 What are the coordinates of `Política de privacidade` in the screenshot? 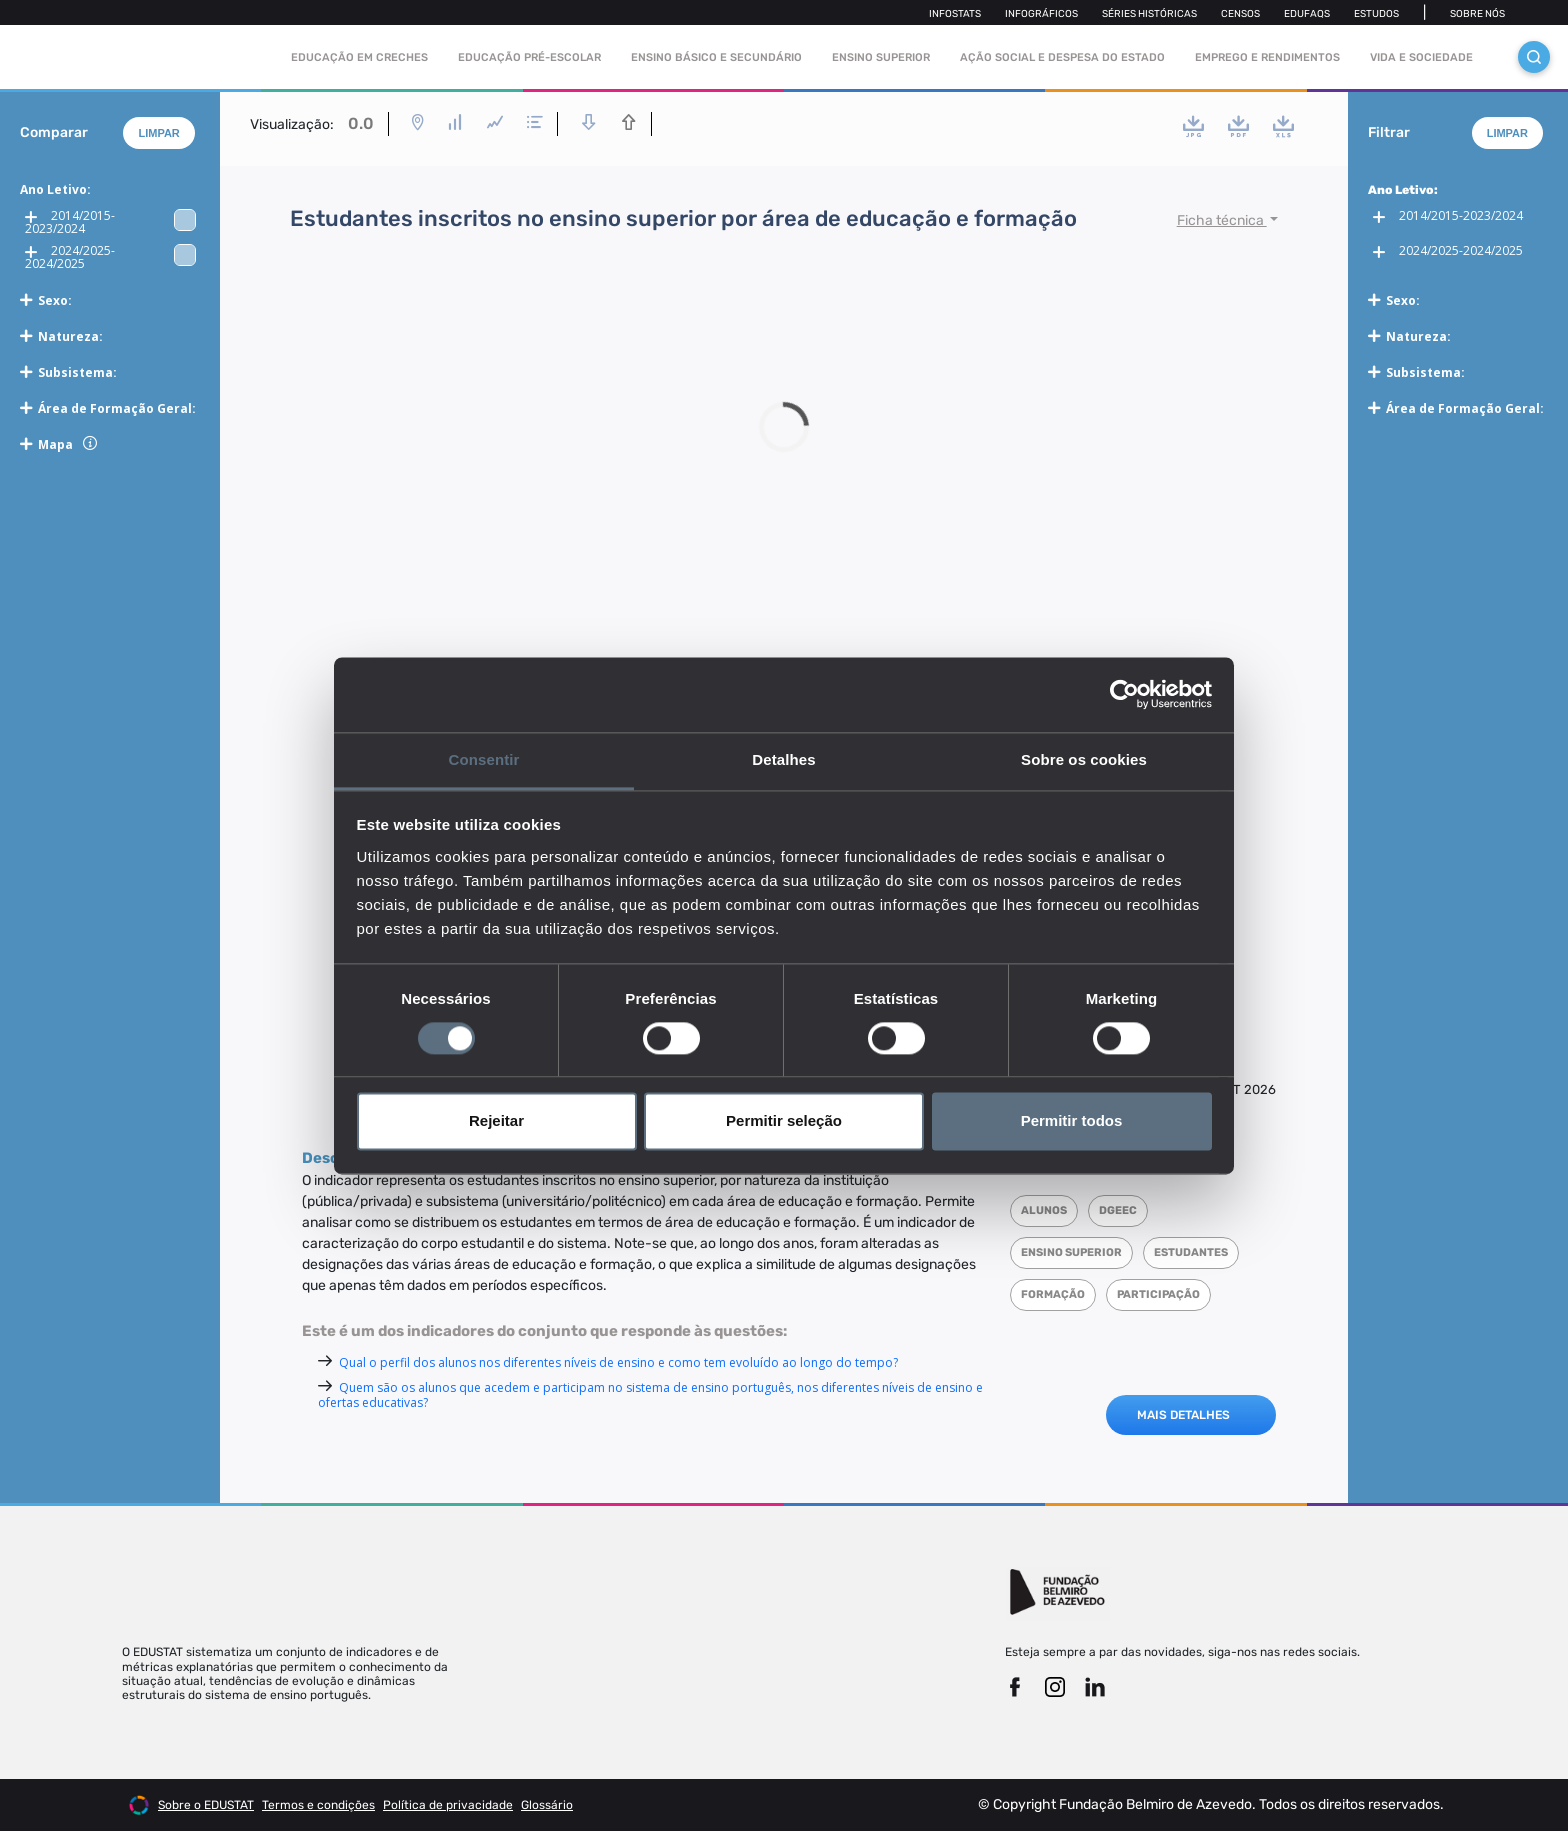 It's located at (448, 1805).